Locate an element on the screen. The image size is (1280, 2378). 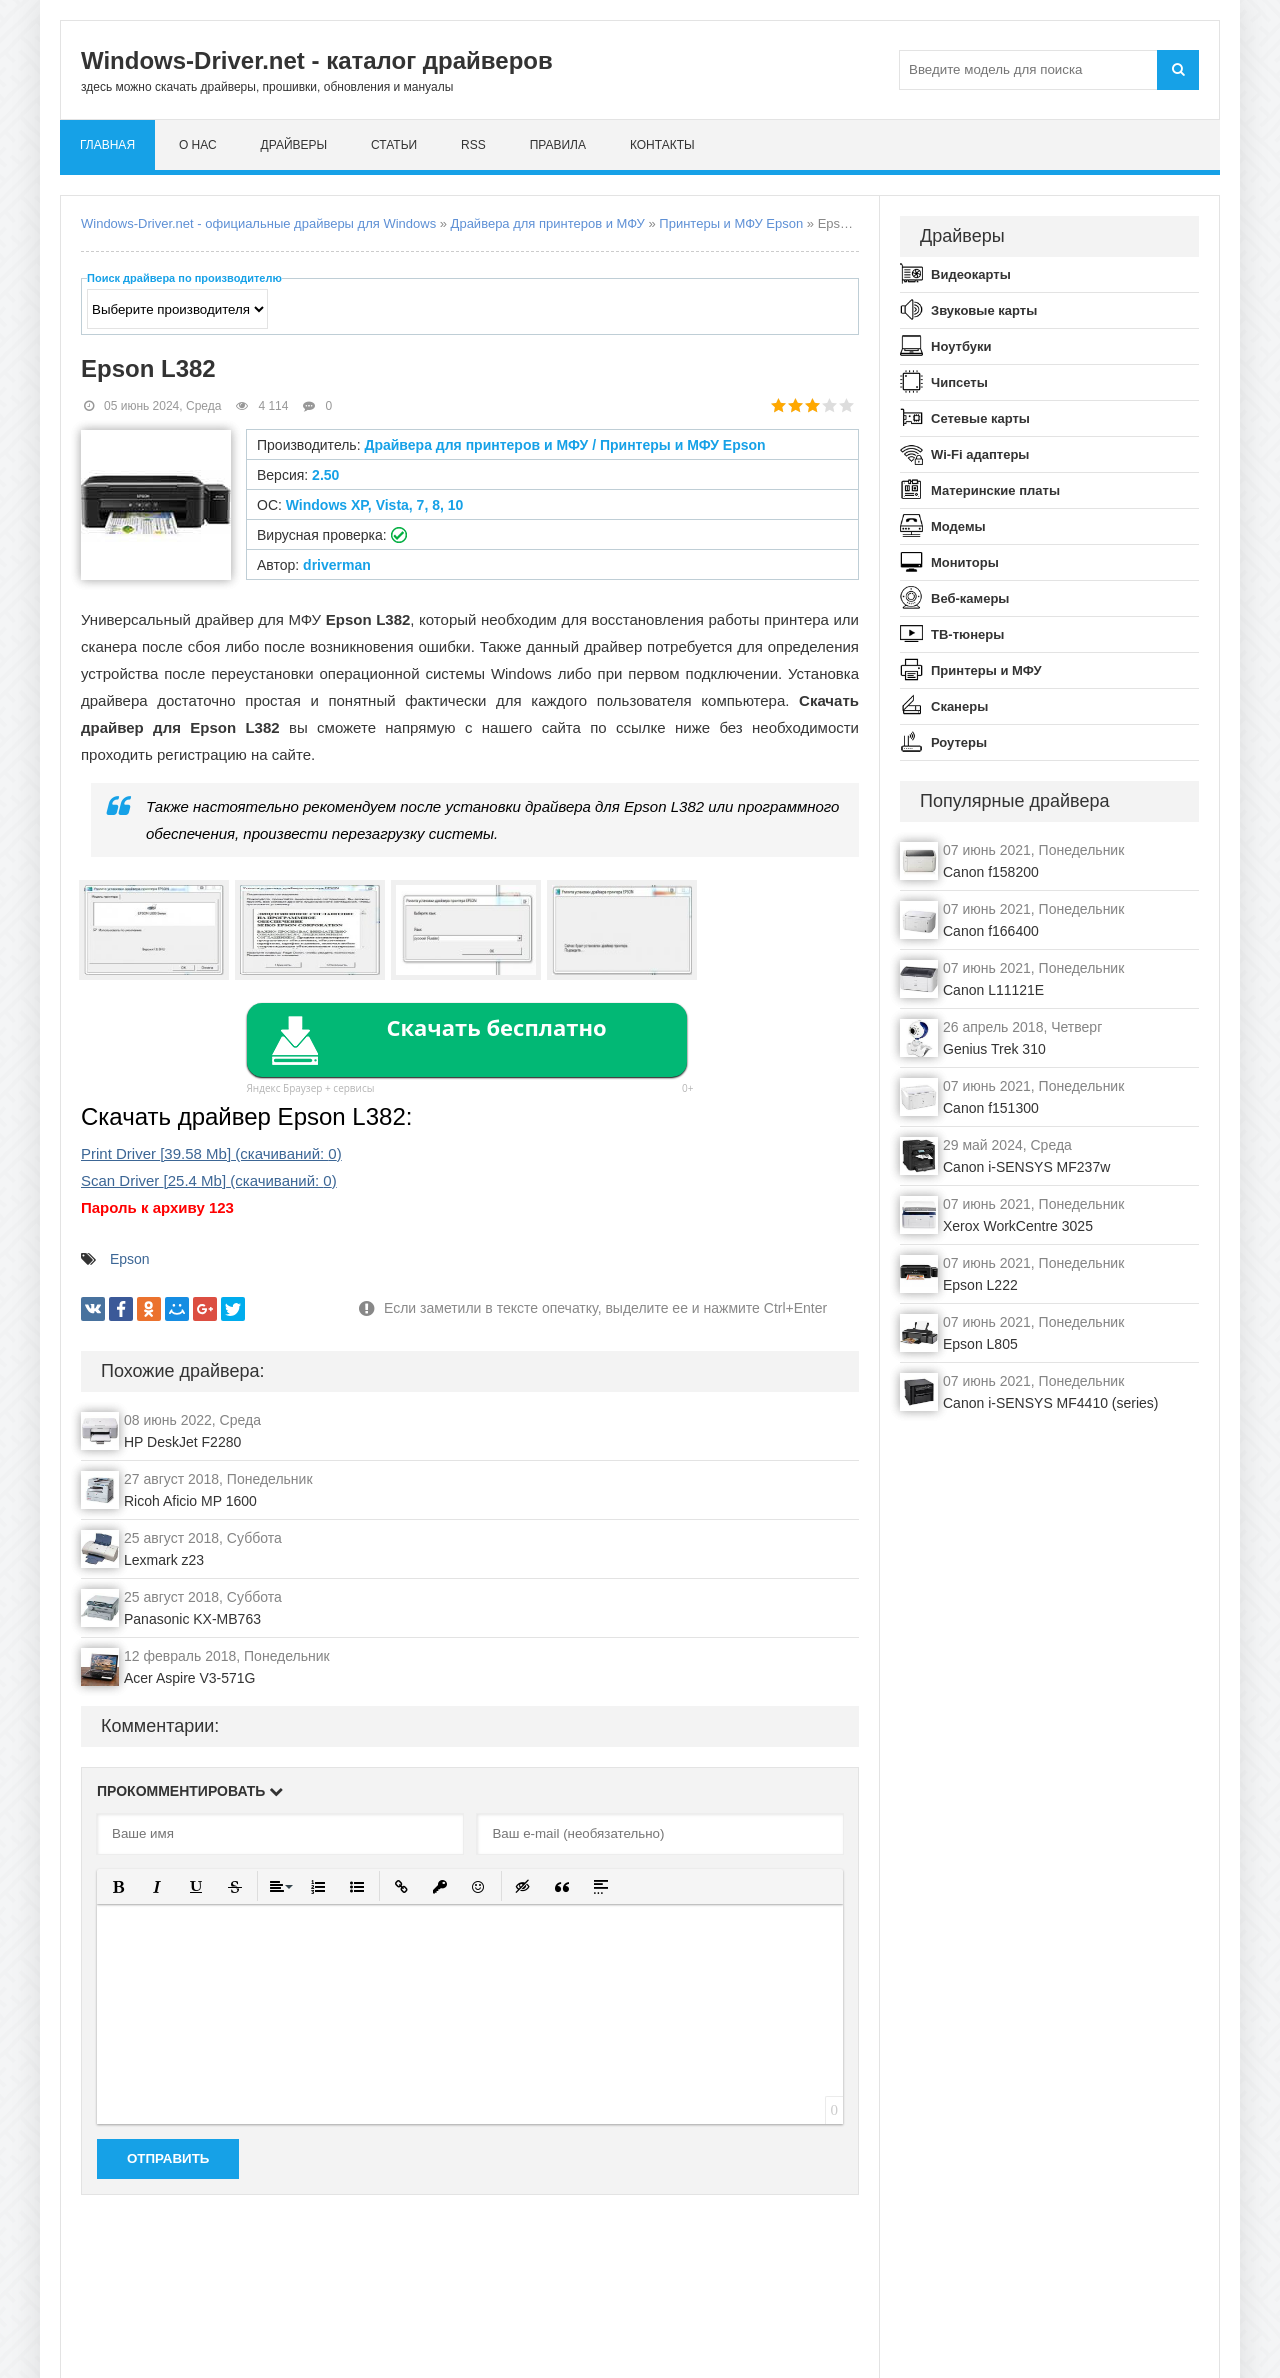
driverman is located at coordinates (337, 565).